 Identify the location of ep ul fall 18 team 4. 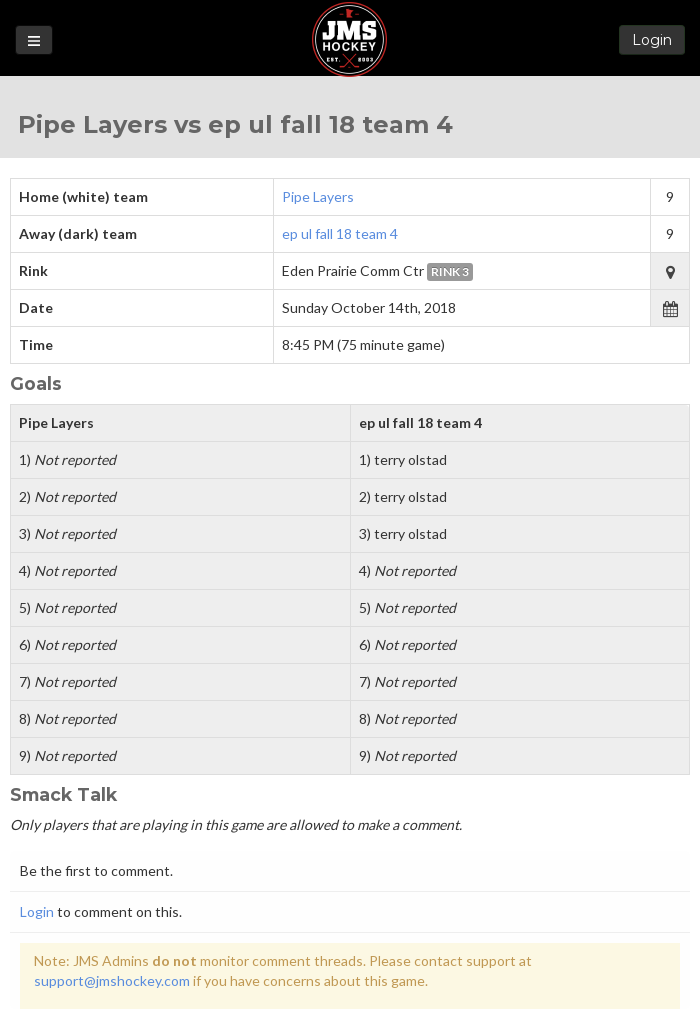
(340, 233).